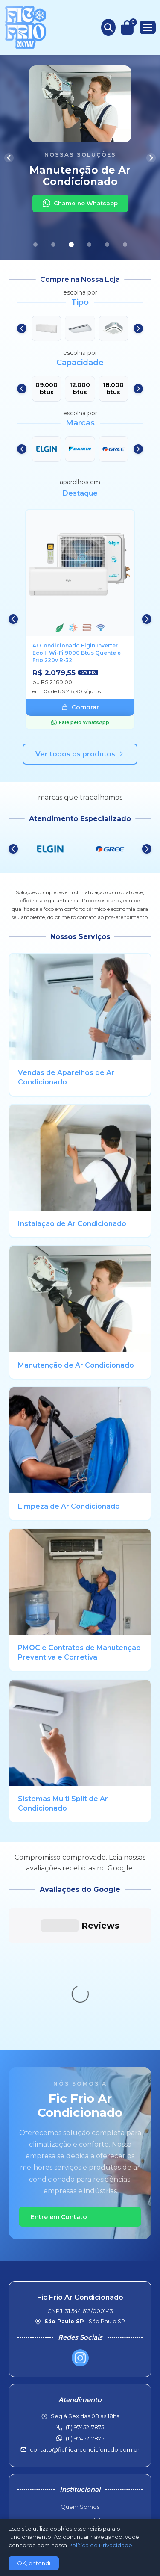 This screenshot has height=2576, width=160. I want to click on [Slide 3], so click(71, 245).